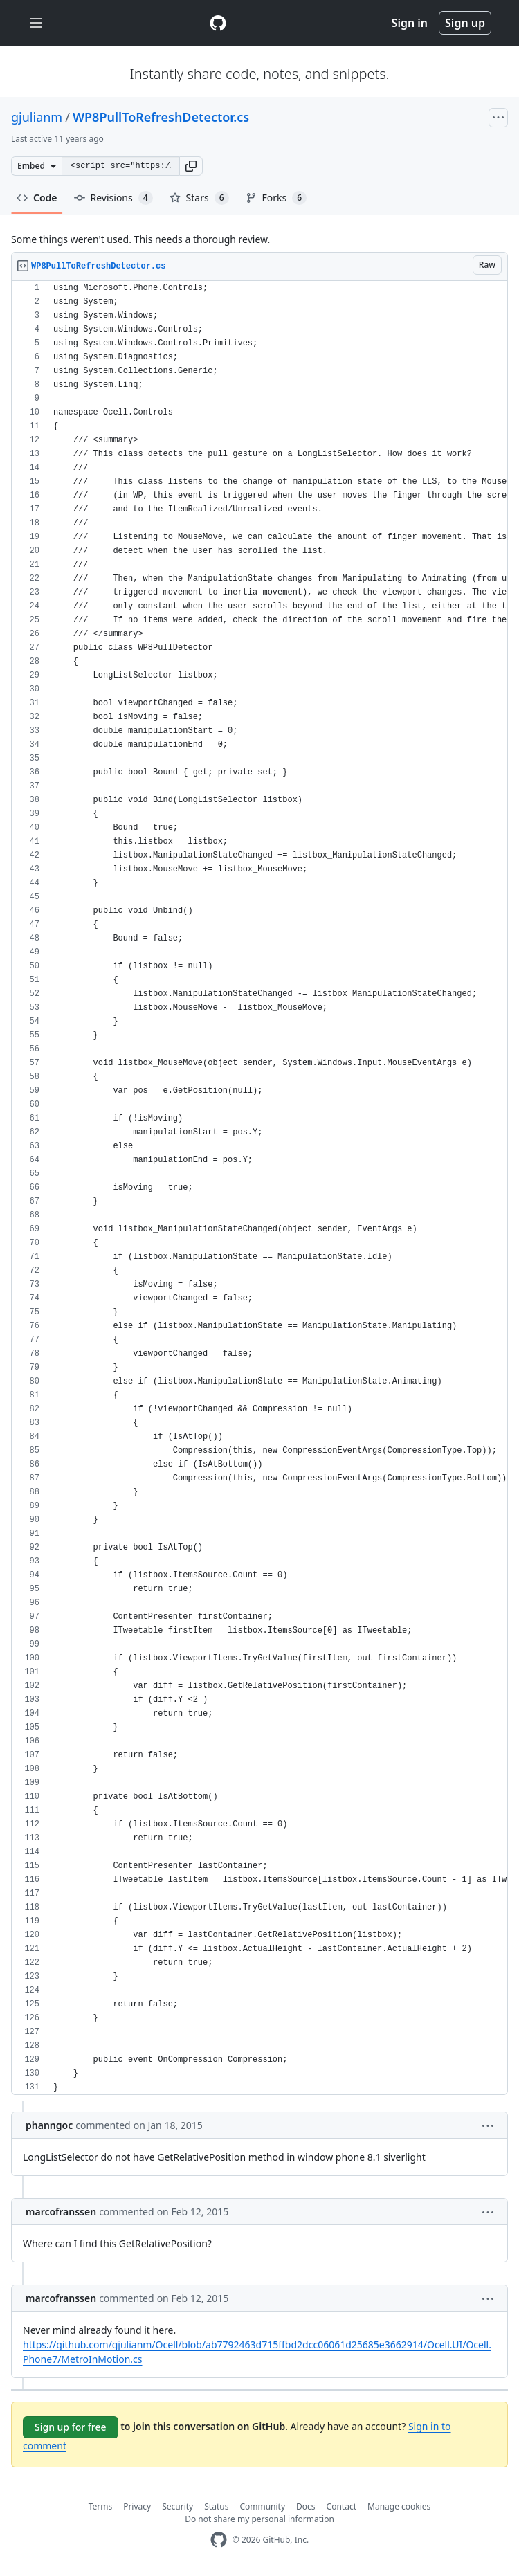  What do you see at coordinates (259, 2519) in the screenshot?
I see `Do not share my personal information` at bounding box center [259, 2519].